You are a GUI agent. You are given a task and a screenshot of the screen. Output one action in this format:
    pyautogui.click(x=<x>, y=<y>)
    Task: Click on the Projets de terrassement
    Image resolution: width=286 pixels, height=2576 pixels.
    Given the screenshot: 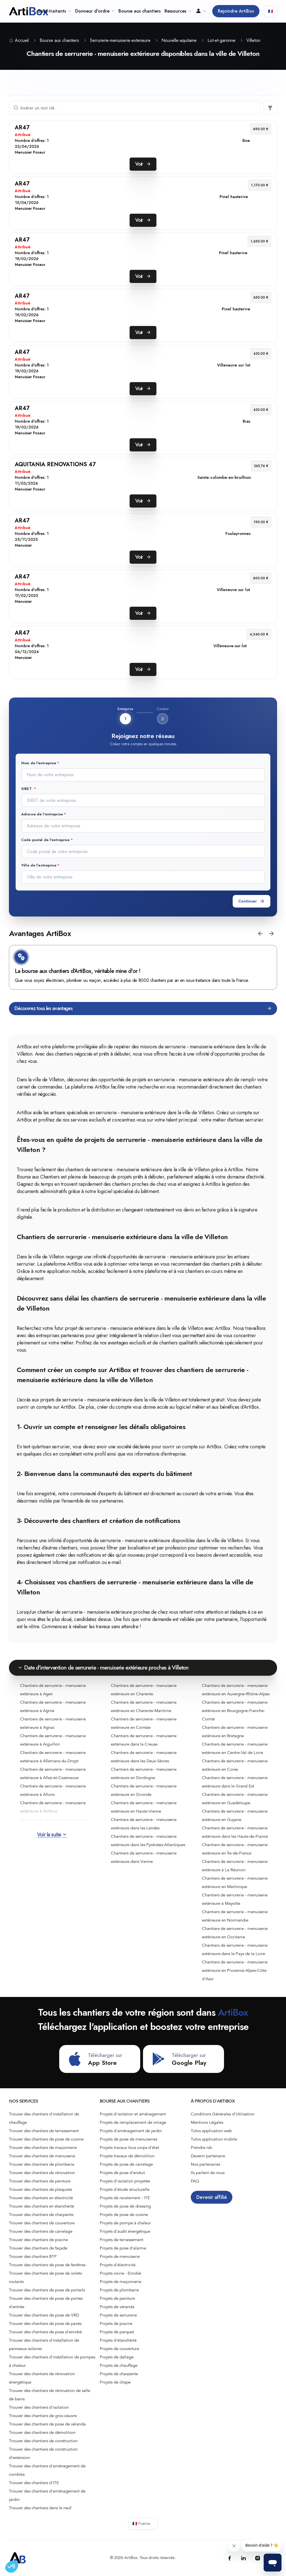 What is the action you would take?
    pyautogui.click(x=121, y=2239)
    